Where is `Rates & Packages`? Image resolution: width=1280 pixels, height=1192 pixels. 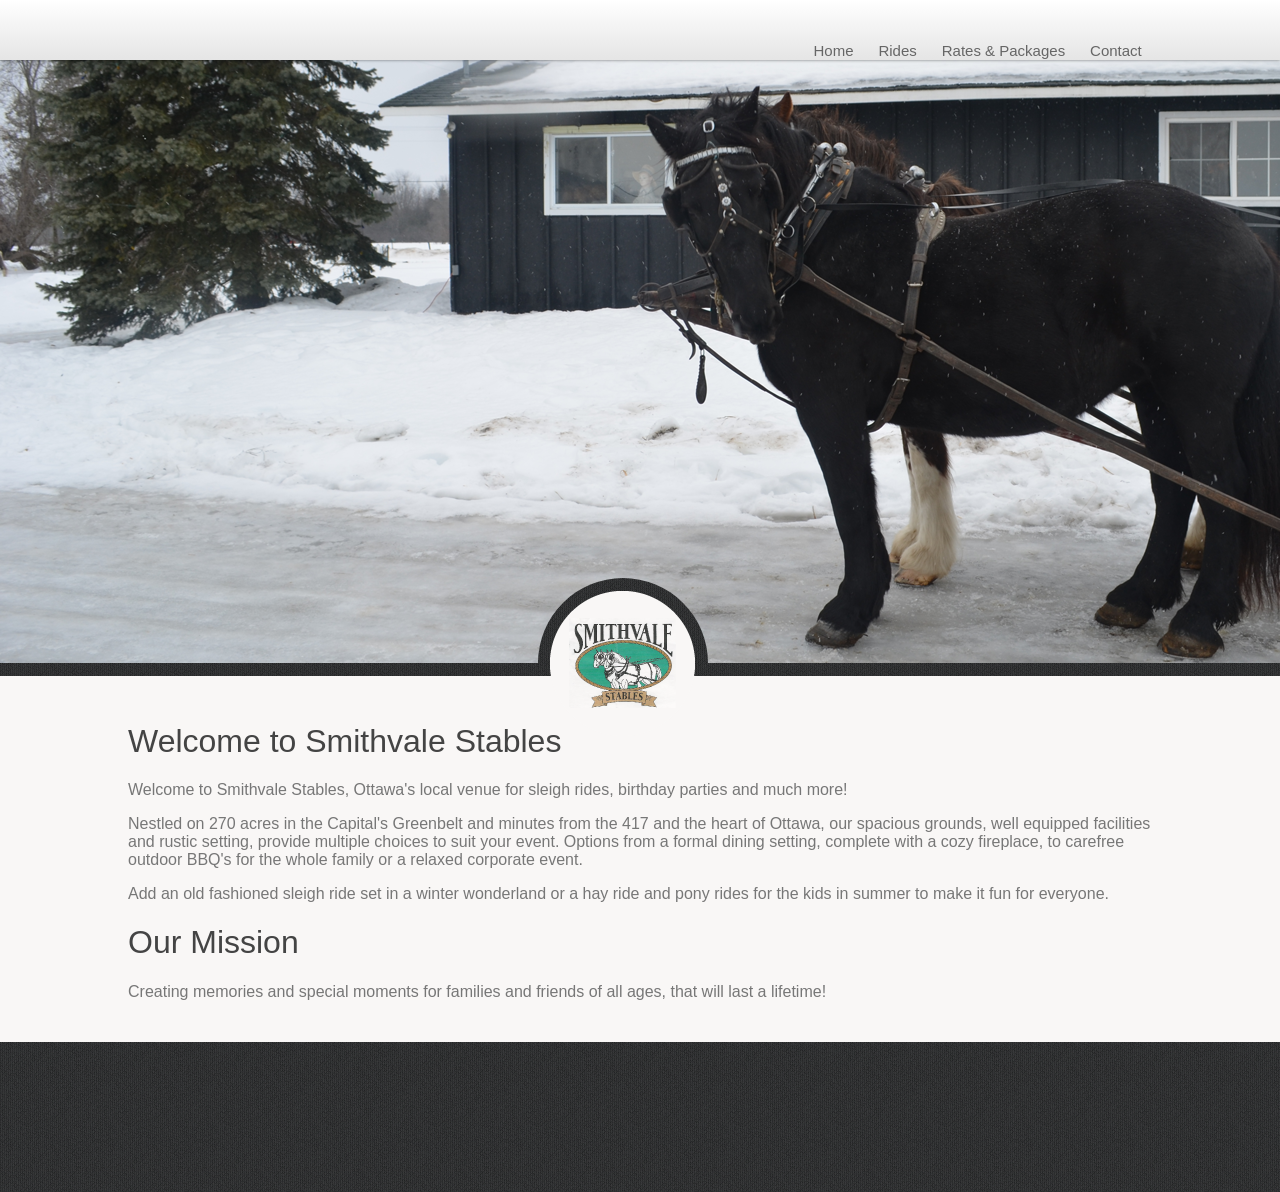
Rates & Packages is located at coordinates (1003, 50).